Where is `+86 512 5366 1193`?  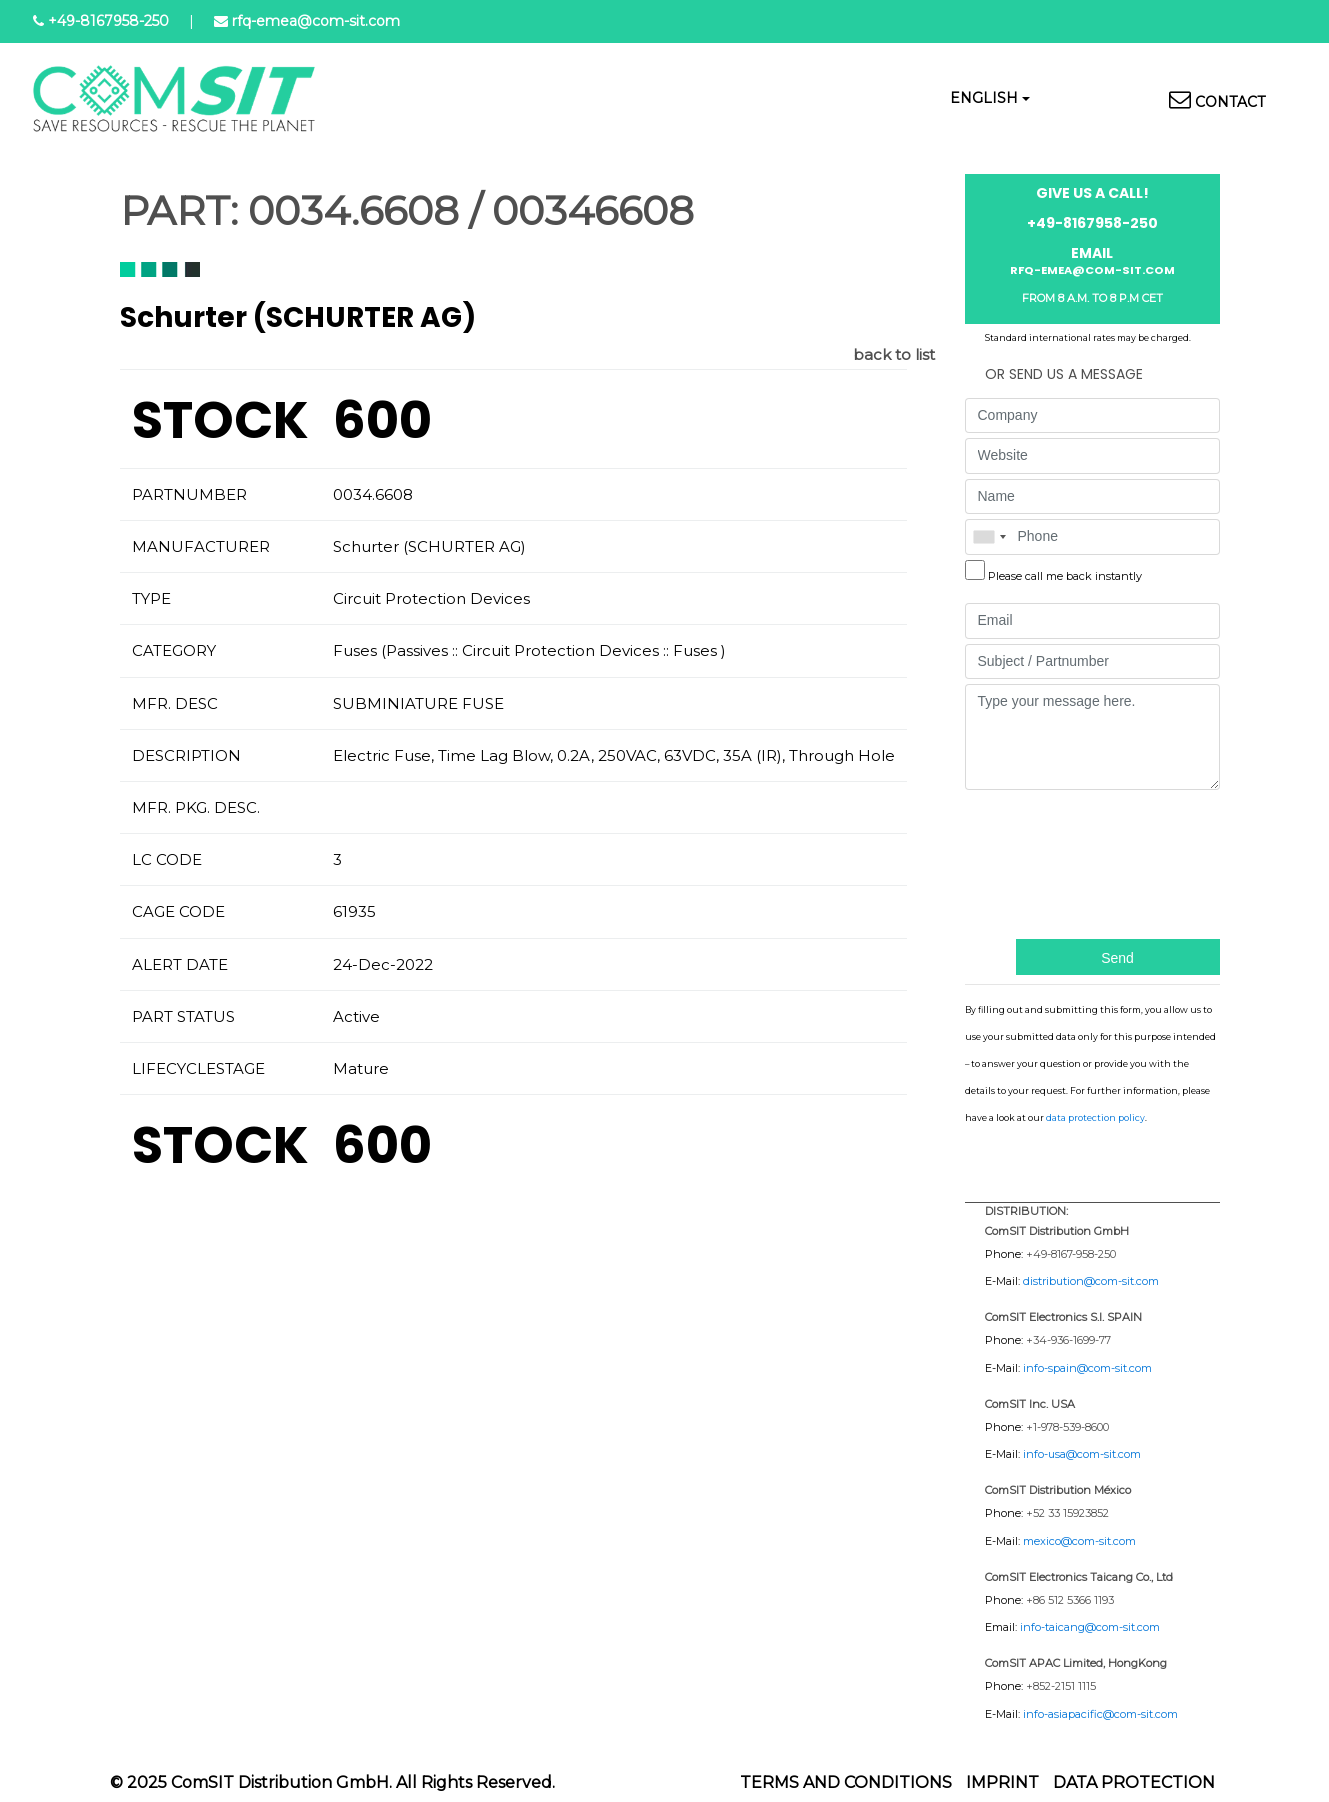
+86 512 5366 1193 is located at coordinates (1070, 1600).